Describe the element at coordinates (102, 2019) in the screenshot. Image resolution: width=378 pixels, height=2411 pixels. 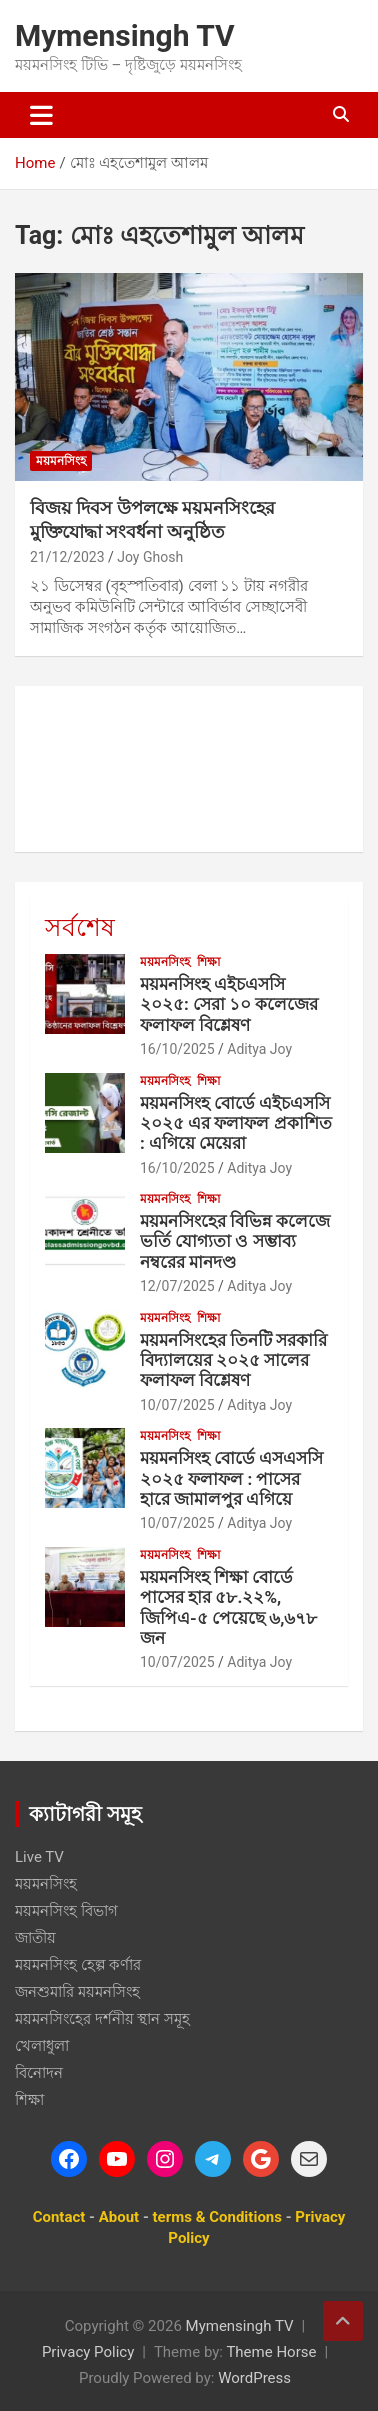
I see `ময়মনসিংহের দর্শনীয় স্থান সমূহ` at that location.